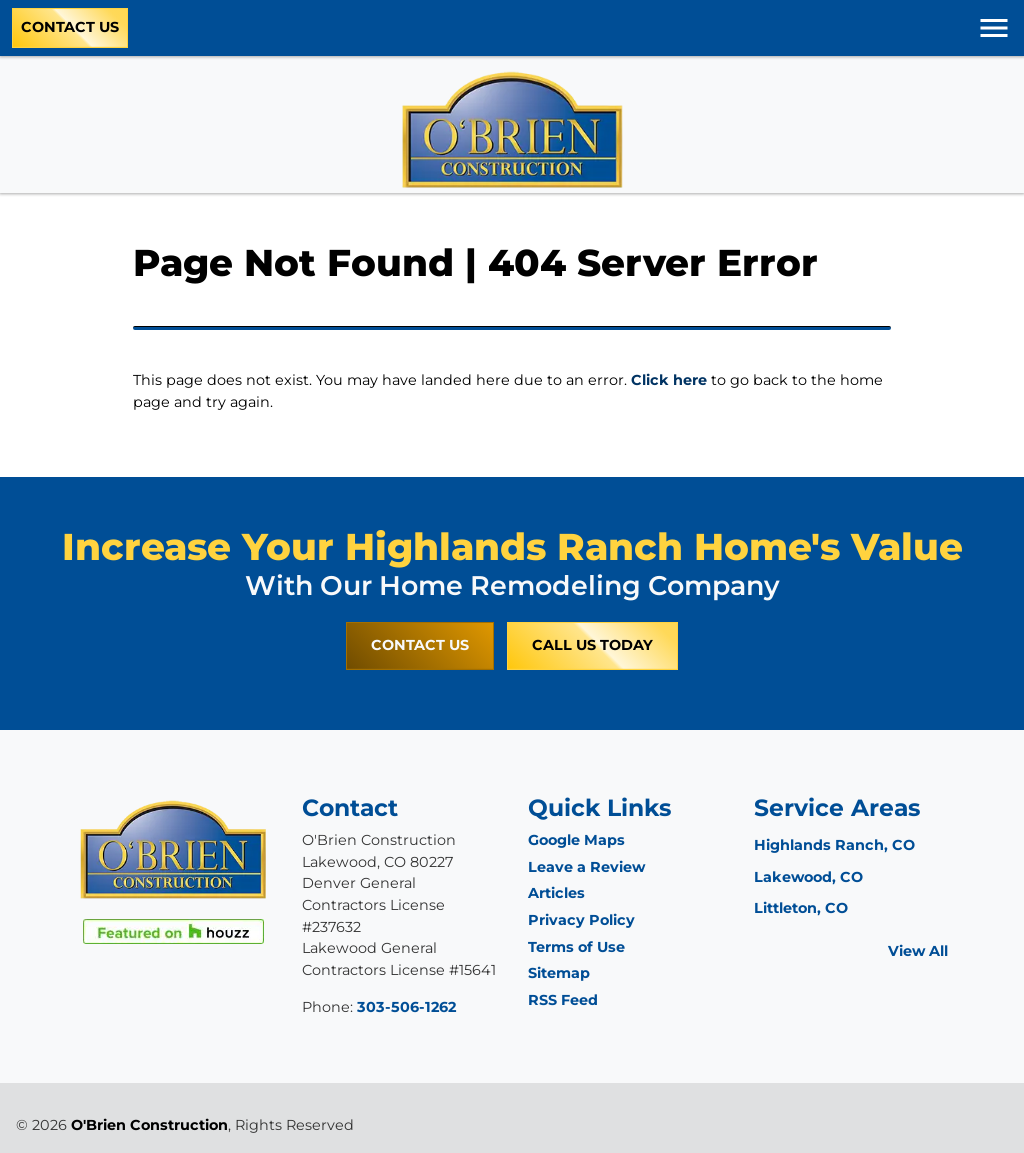  Describe the element at coordinates (808, 877) in the screenshot. I see `Lakewood, CO` at that location.